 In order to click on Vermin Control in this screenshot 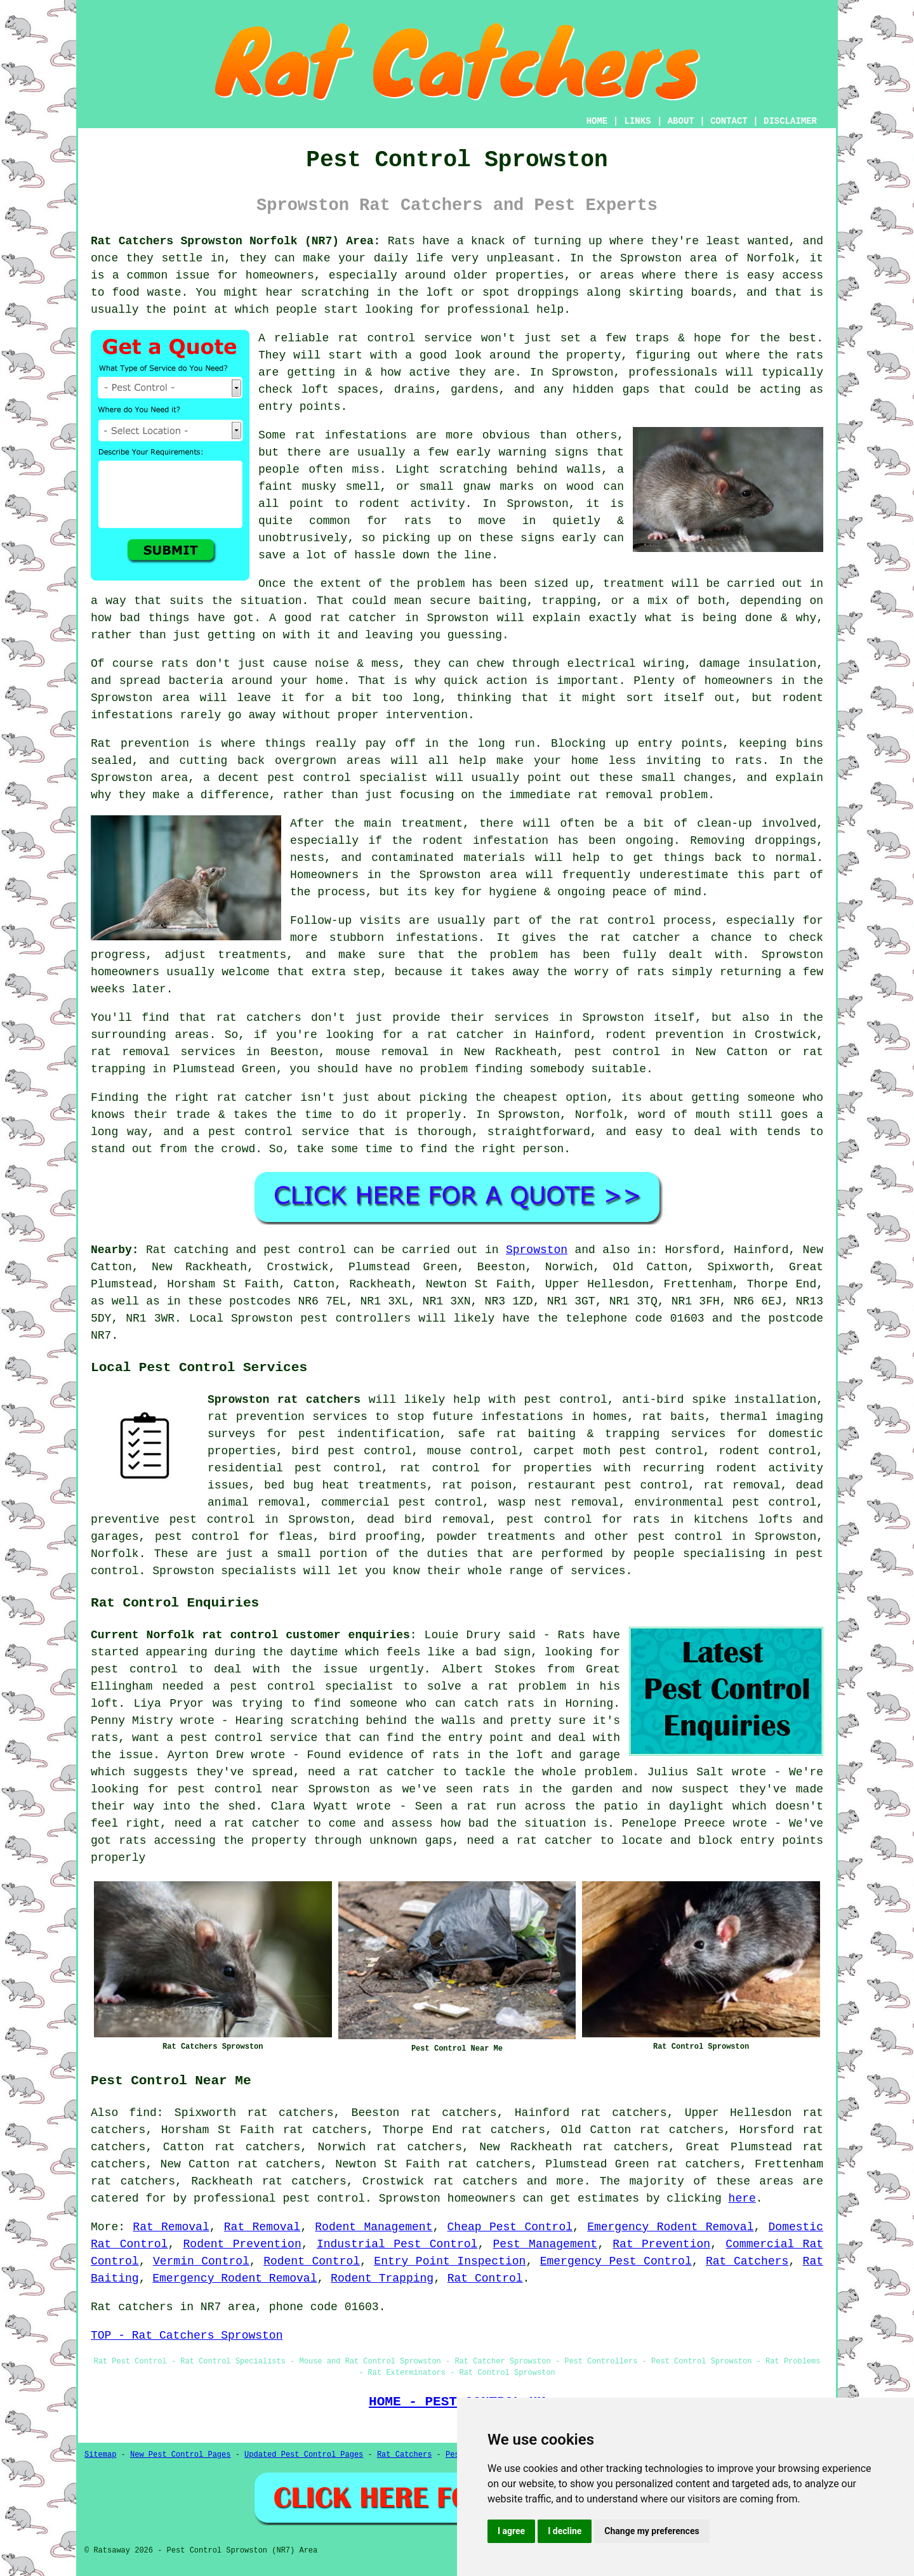, I will do `click(201, 2261)`.